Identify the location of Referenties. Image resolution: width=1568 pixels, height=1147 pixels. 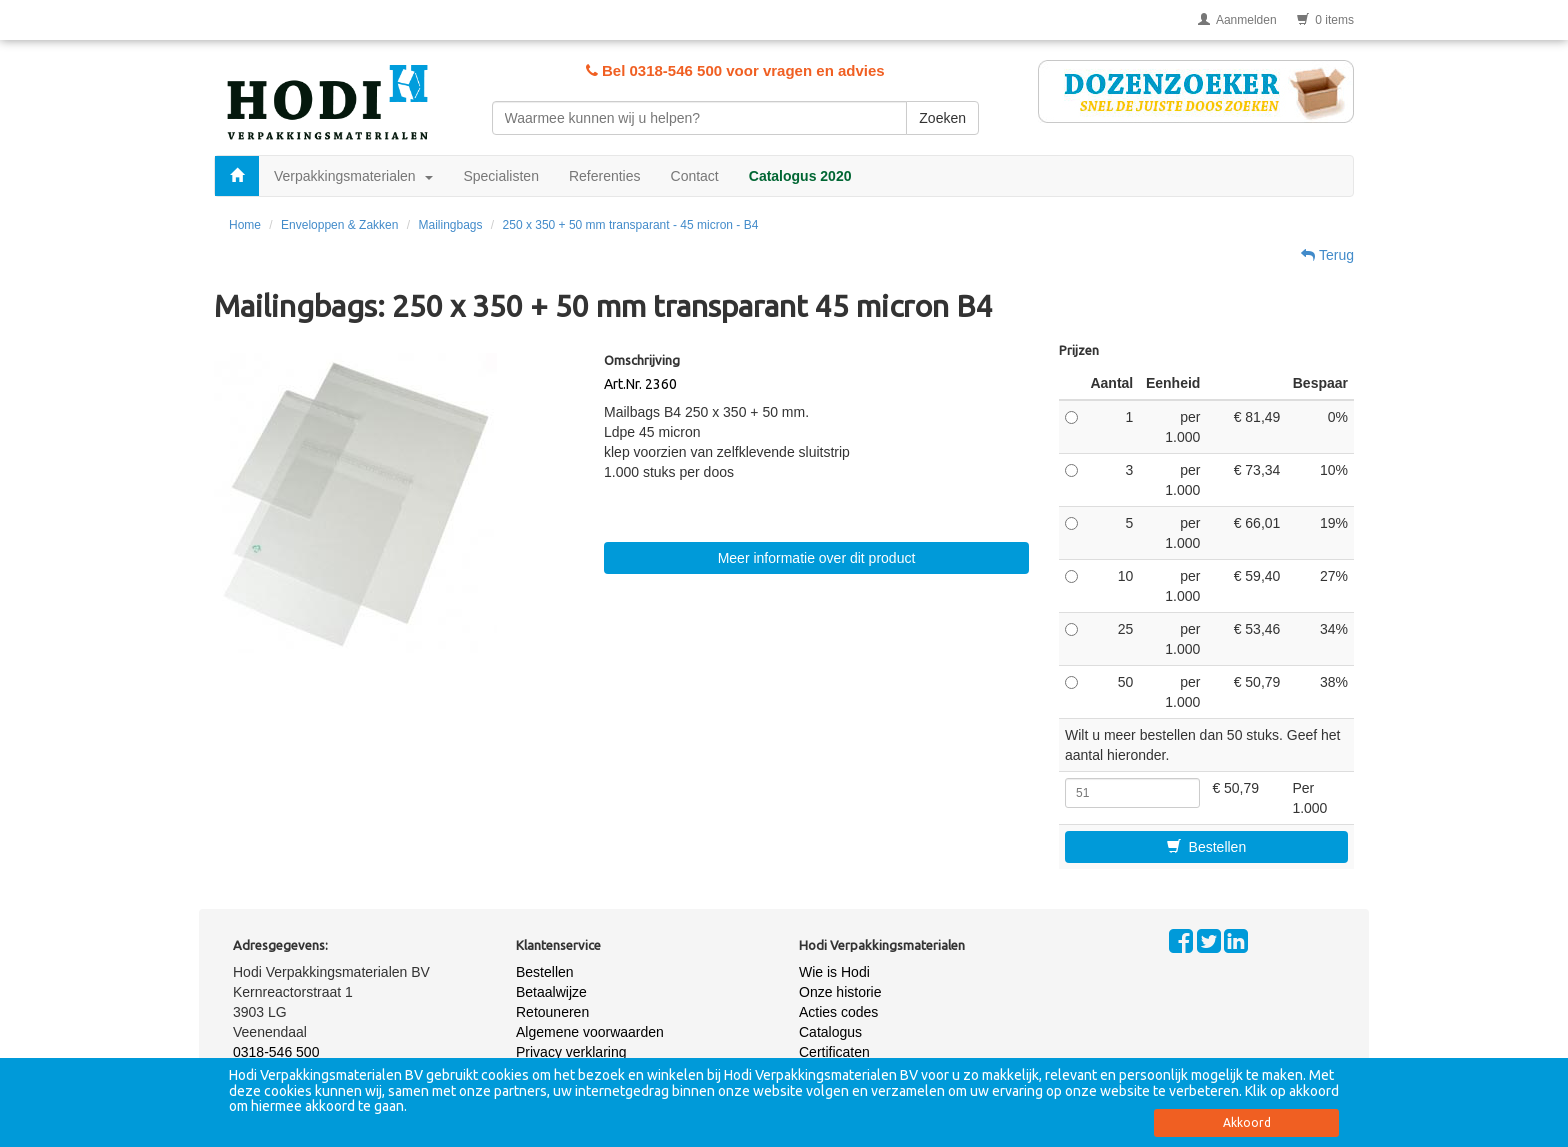
(605, 176).